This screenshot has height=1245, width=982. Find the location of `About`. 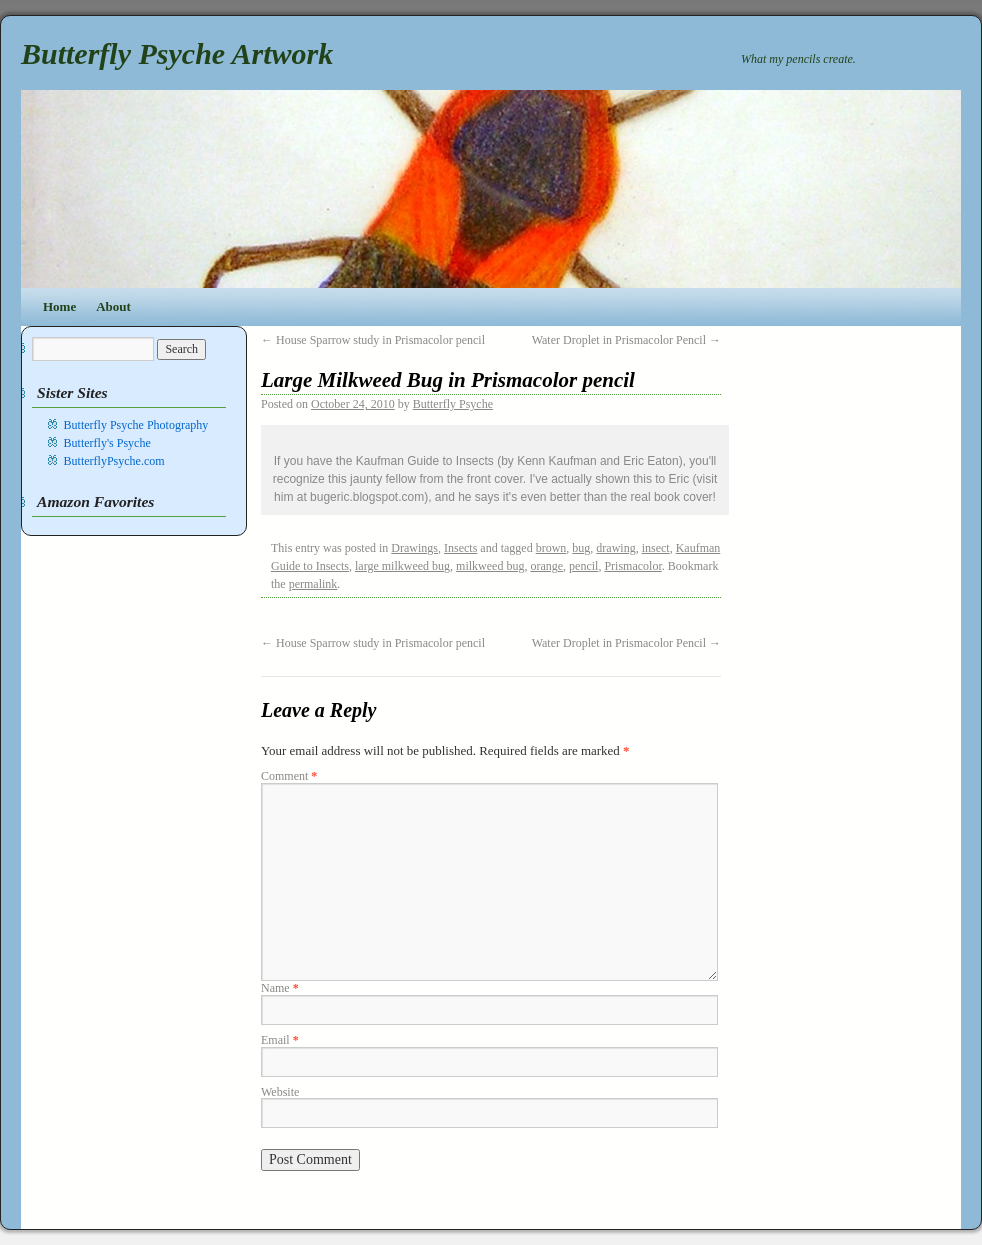

About is located at coordinates (113, 306).